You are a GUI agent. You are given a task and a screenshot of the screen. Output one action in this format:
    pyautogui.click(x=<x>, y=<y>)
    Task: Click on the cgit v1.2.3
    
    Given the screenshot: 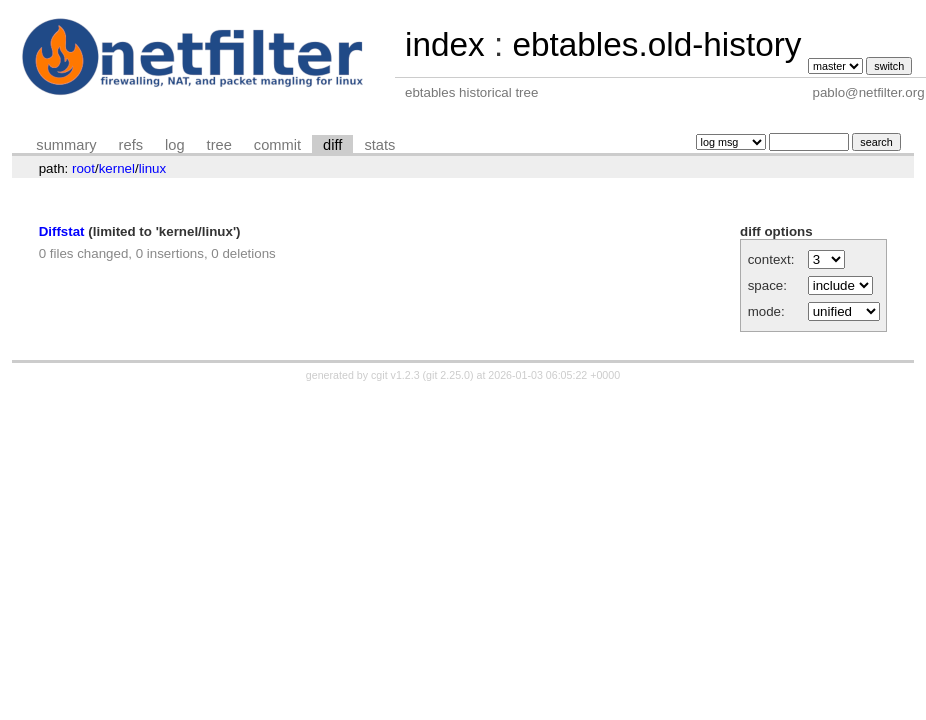 What is the action you would take?
    pyautogui.click(x=395, y=375)
    